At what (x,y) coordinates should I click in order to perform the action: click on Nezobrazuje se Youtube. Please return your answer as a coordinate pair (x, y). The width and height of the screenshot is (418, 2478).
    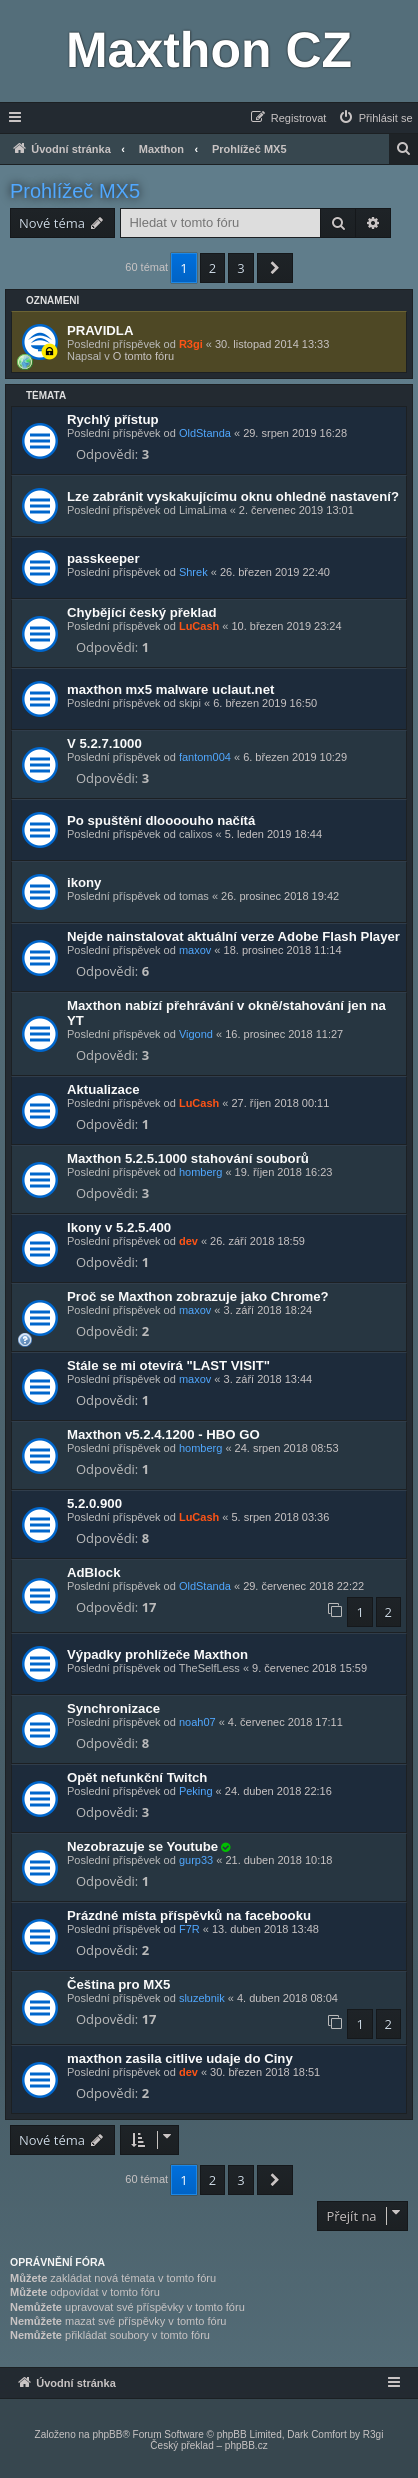
    Looking at the image, I should click on (142, 1846).